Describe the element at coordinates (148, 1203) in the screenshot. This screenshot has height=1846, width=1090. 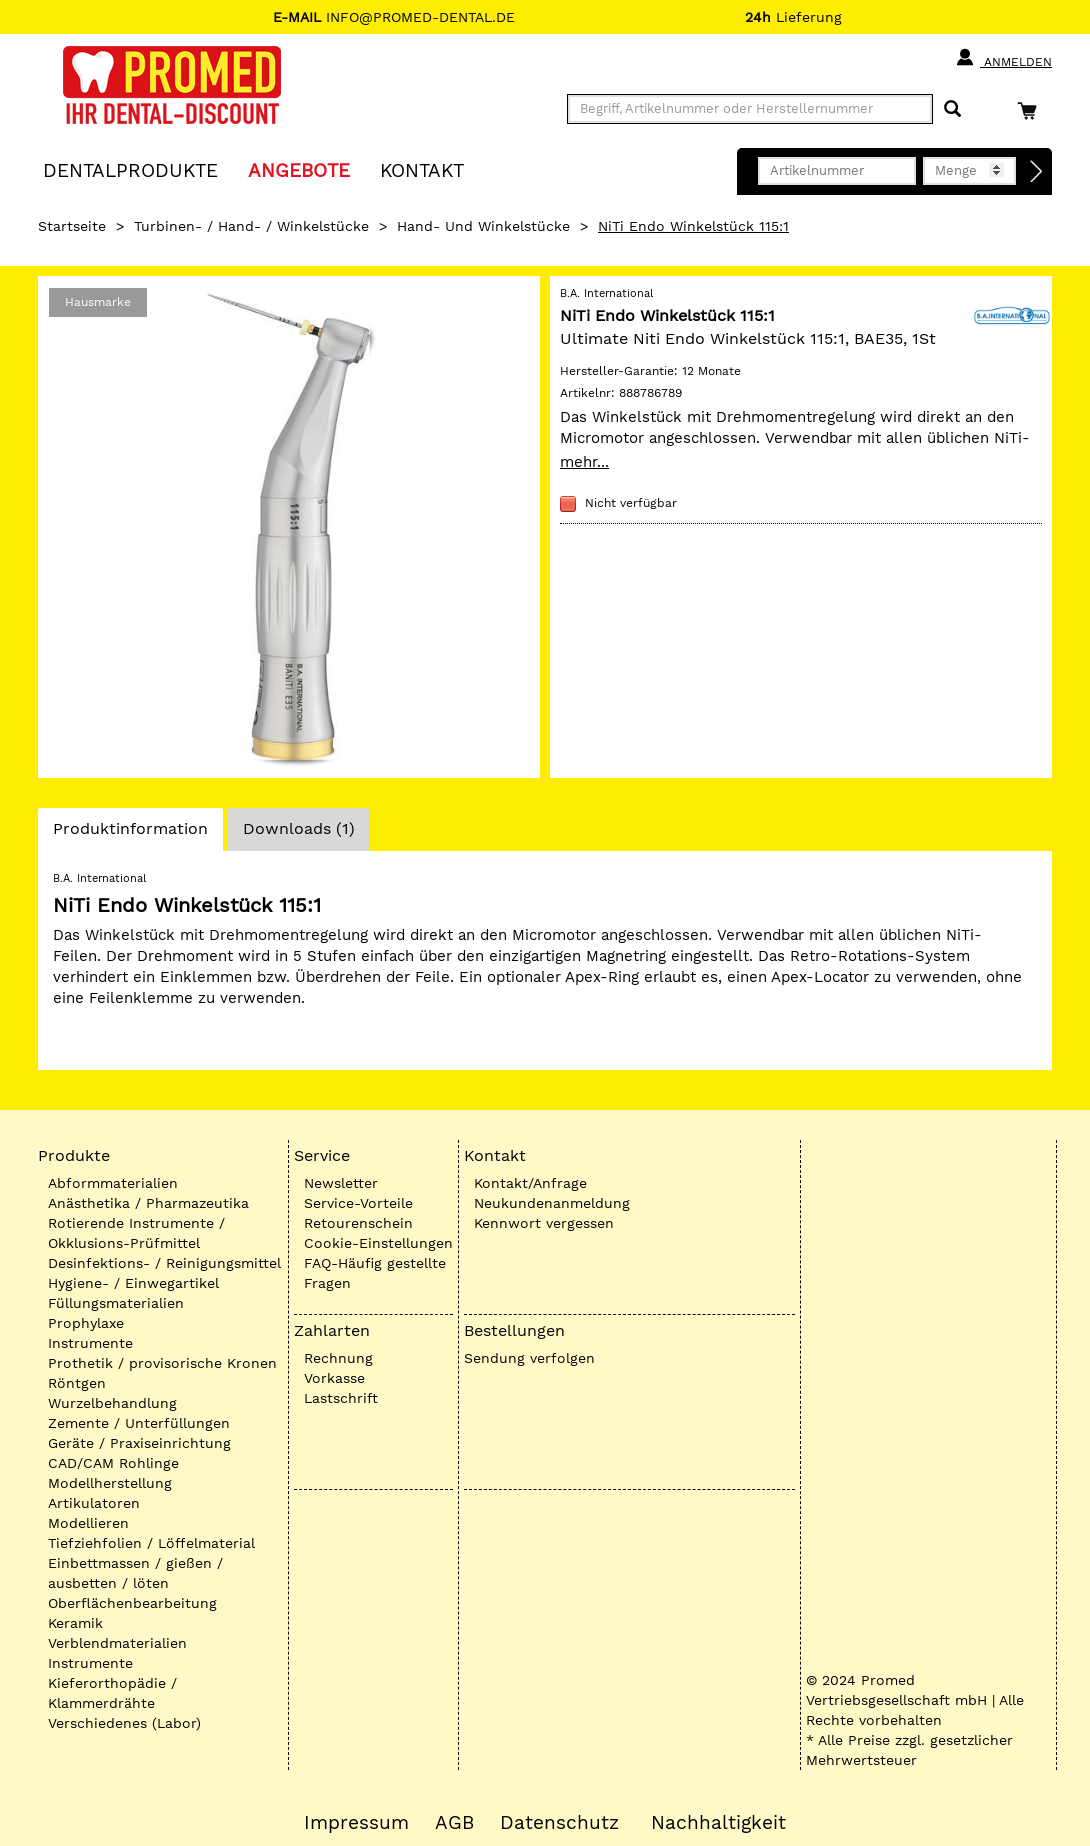
I see `Anästhetika / Pharmazeutika` at that location.